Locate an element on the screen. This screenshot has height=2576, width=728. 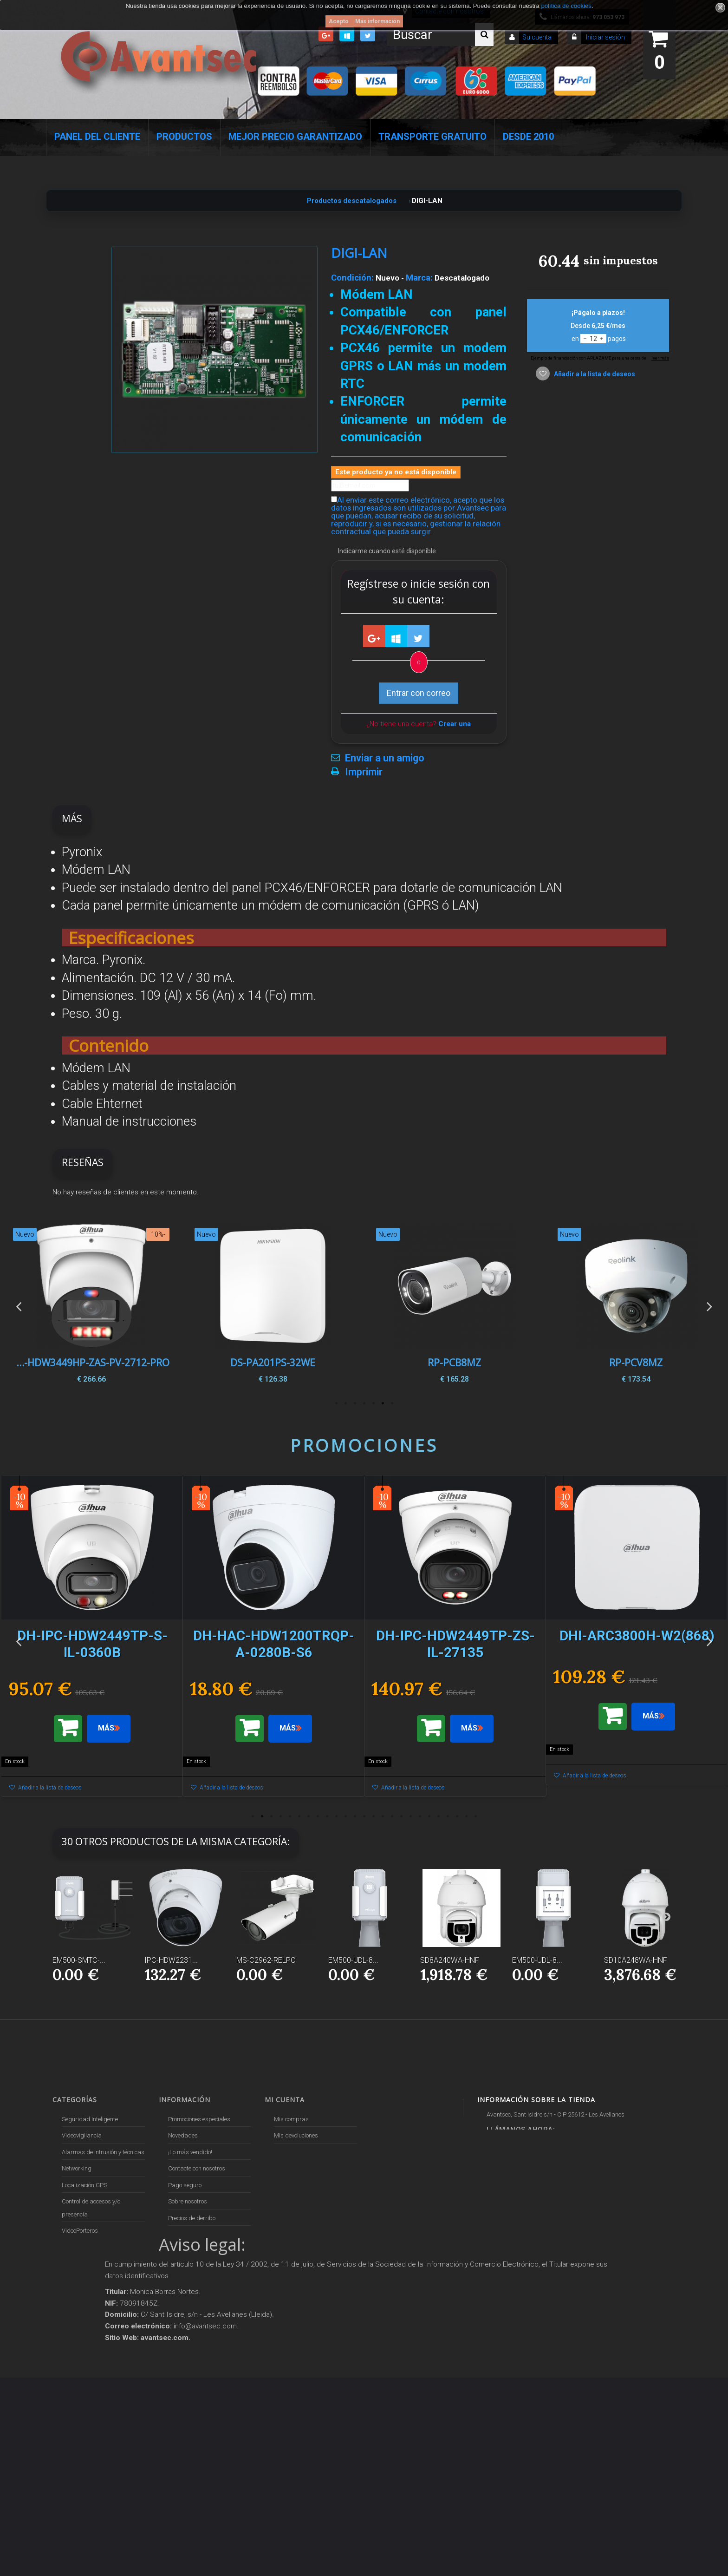
12 [button] is located at coordinates (354, 1816).